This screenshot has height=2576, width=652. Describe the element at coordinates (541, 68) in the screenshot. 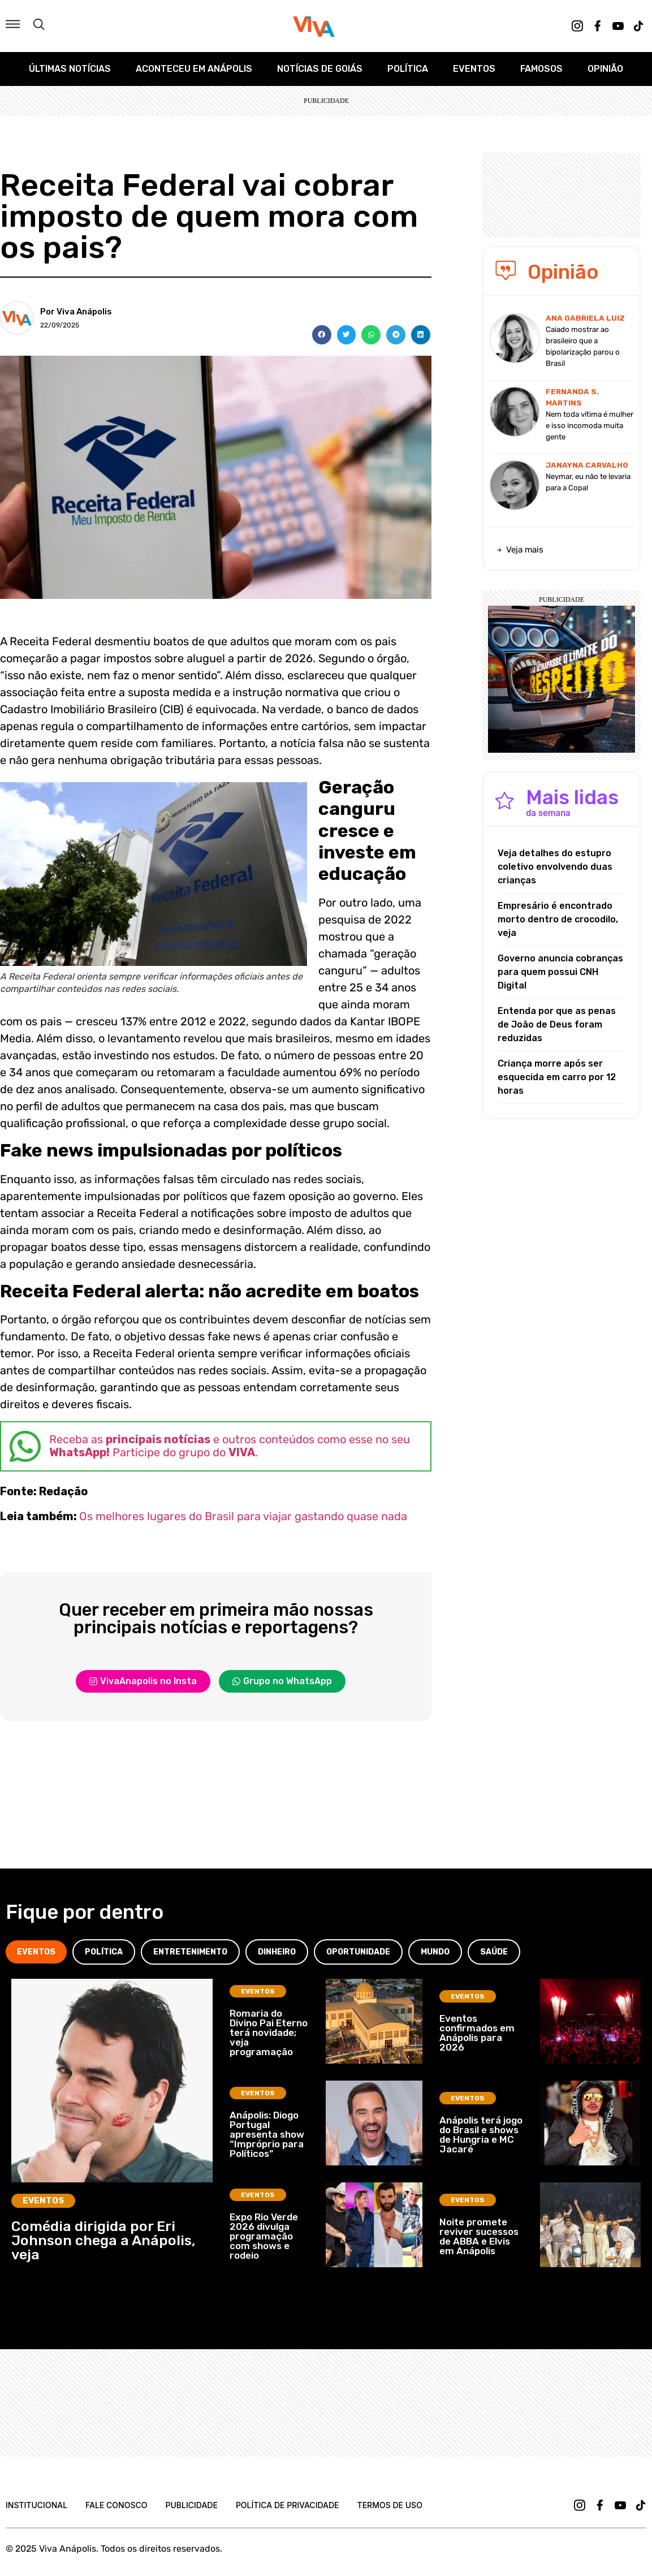

I see `Famosos` at that location.